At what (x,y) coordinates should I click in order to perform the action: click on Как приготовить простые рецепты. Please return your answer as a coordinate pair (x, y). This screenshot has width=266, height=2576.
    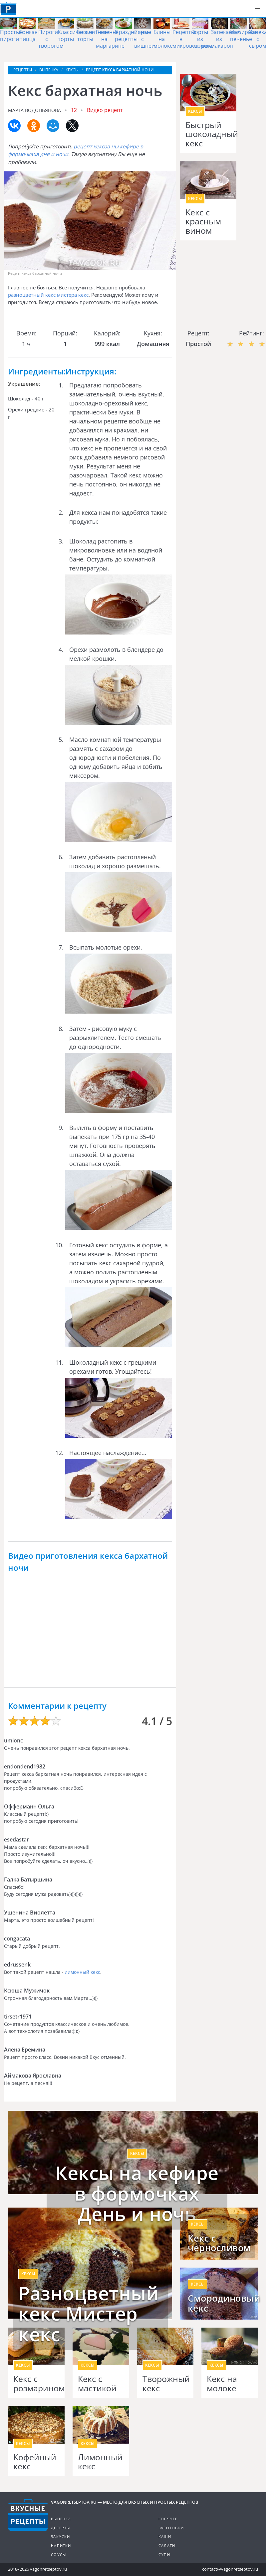
    Looking at the image, I should click on (8, 8).